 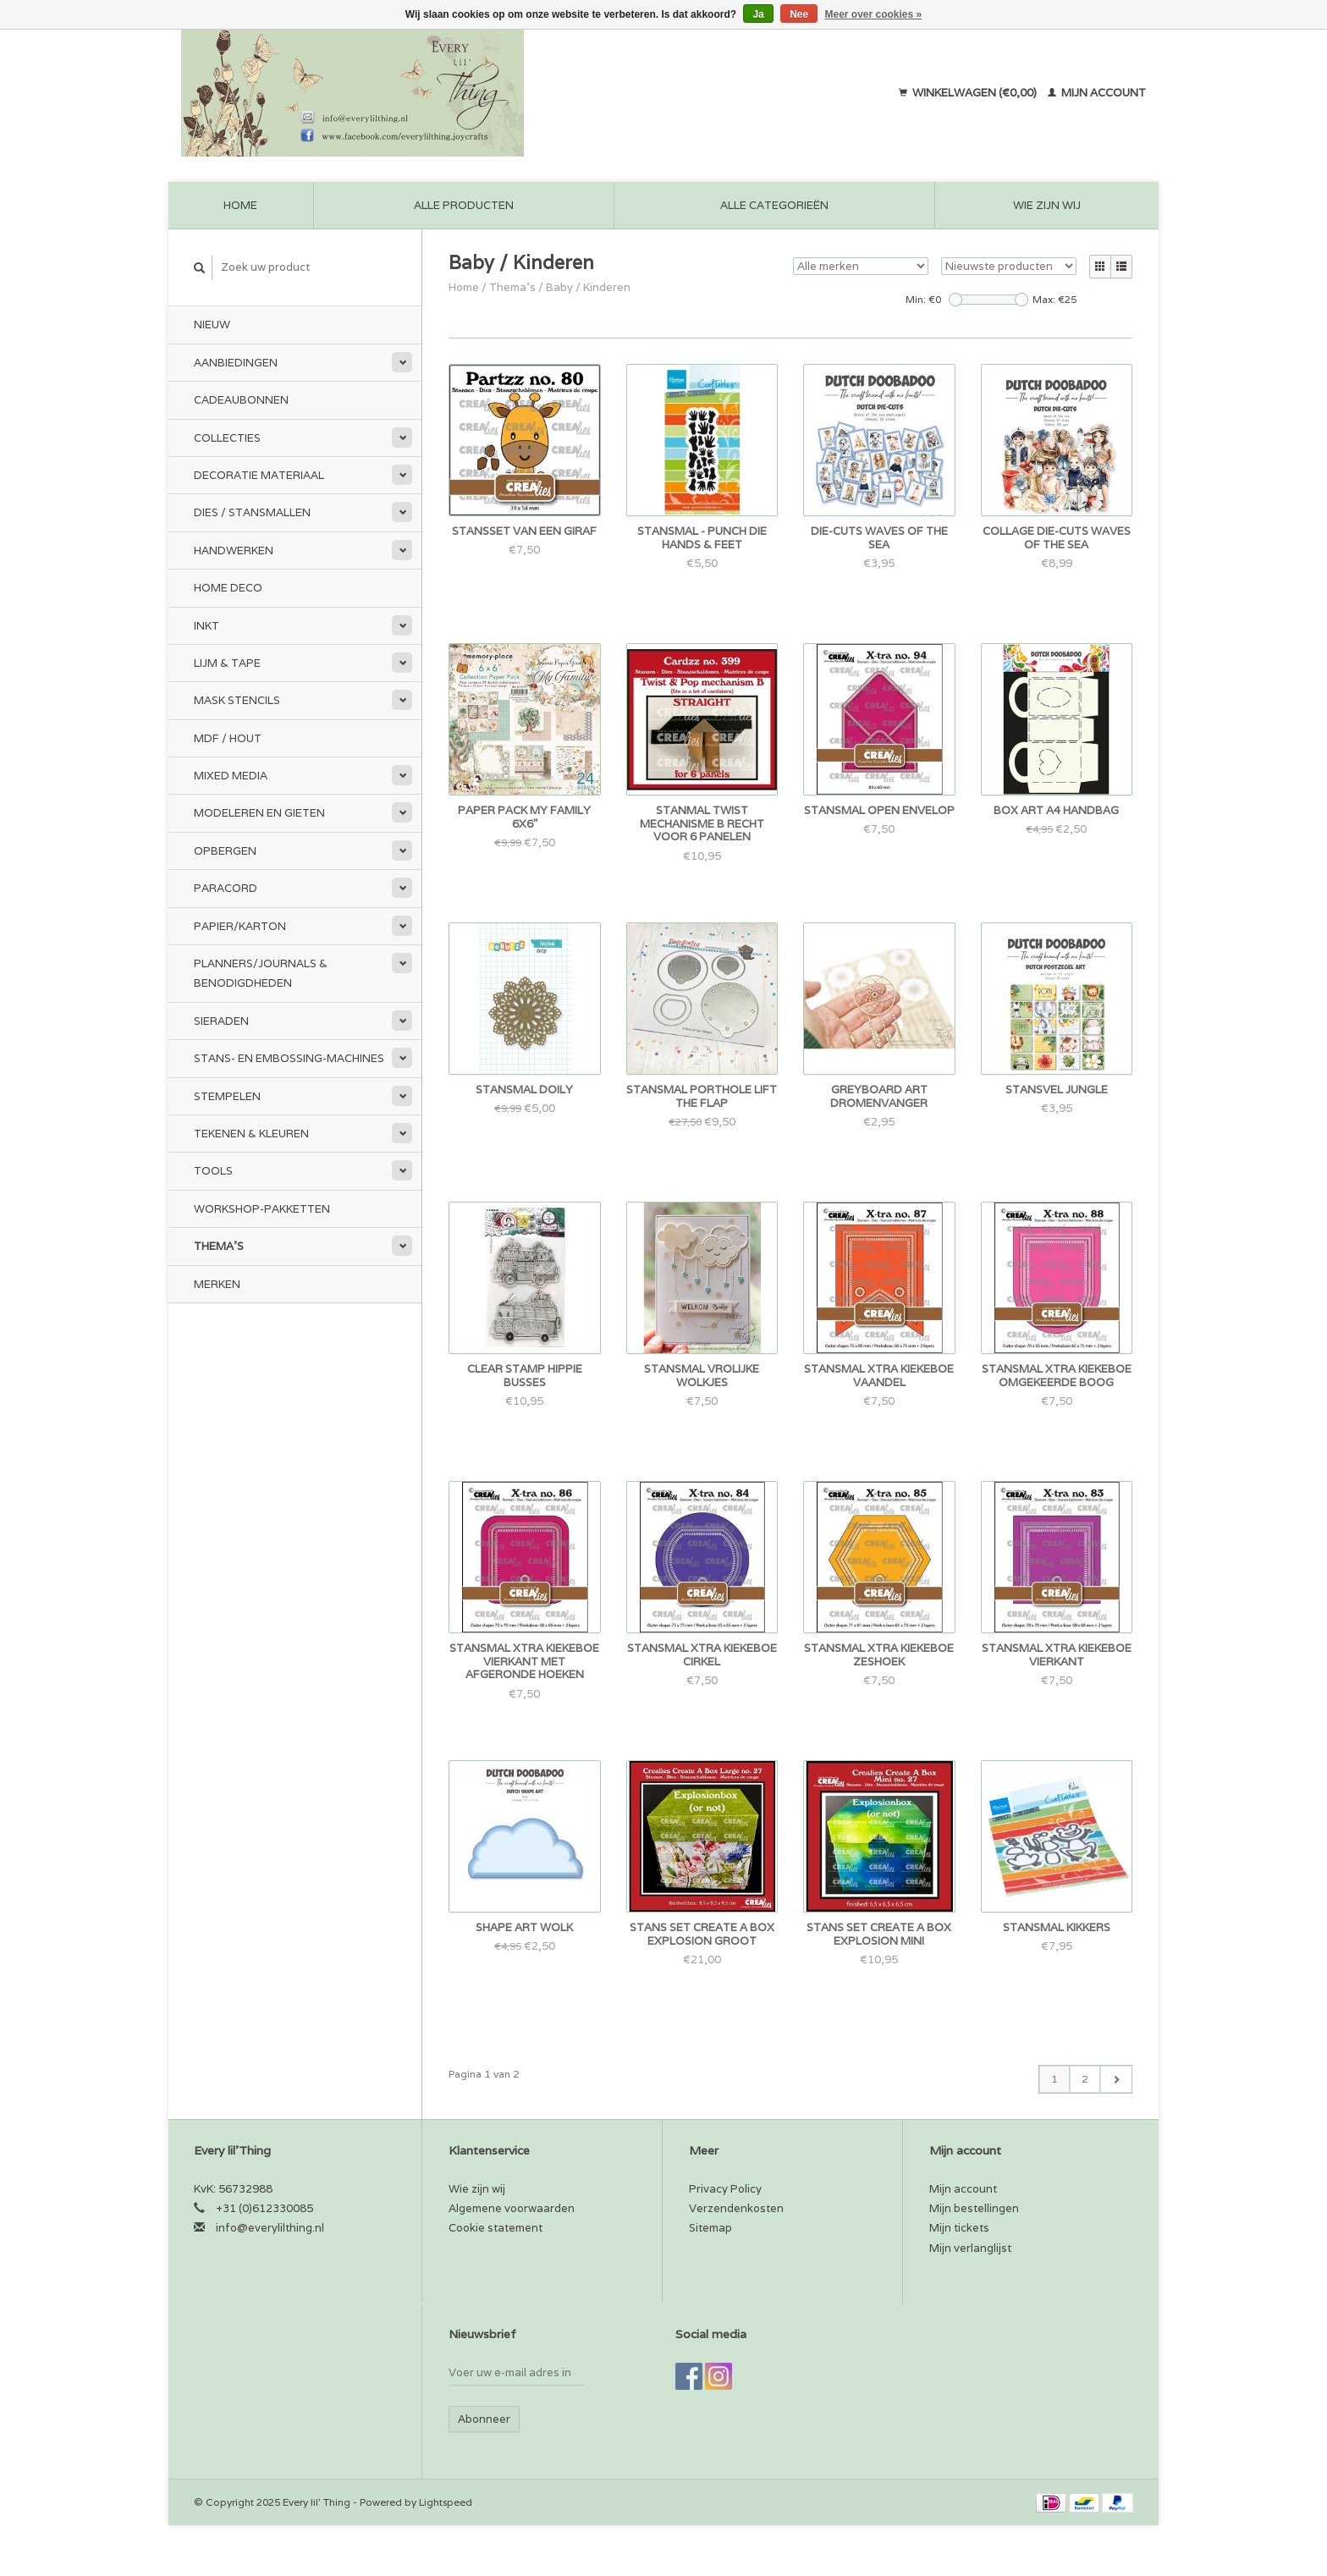 What do you see at coordinates (212, 324) in the screenshot?
I see `Nieuw` at bounding box center [212, 324].